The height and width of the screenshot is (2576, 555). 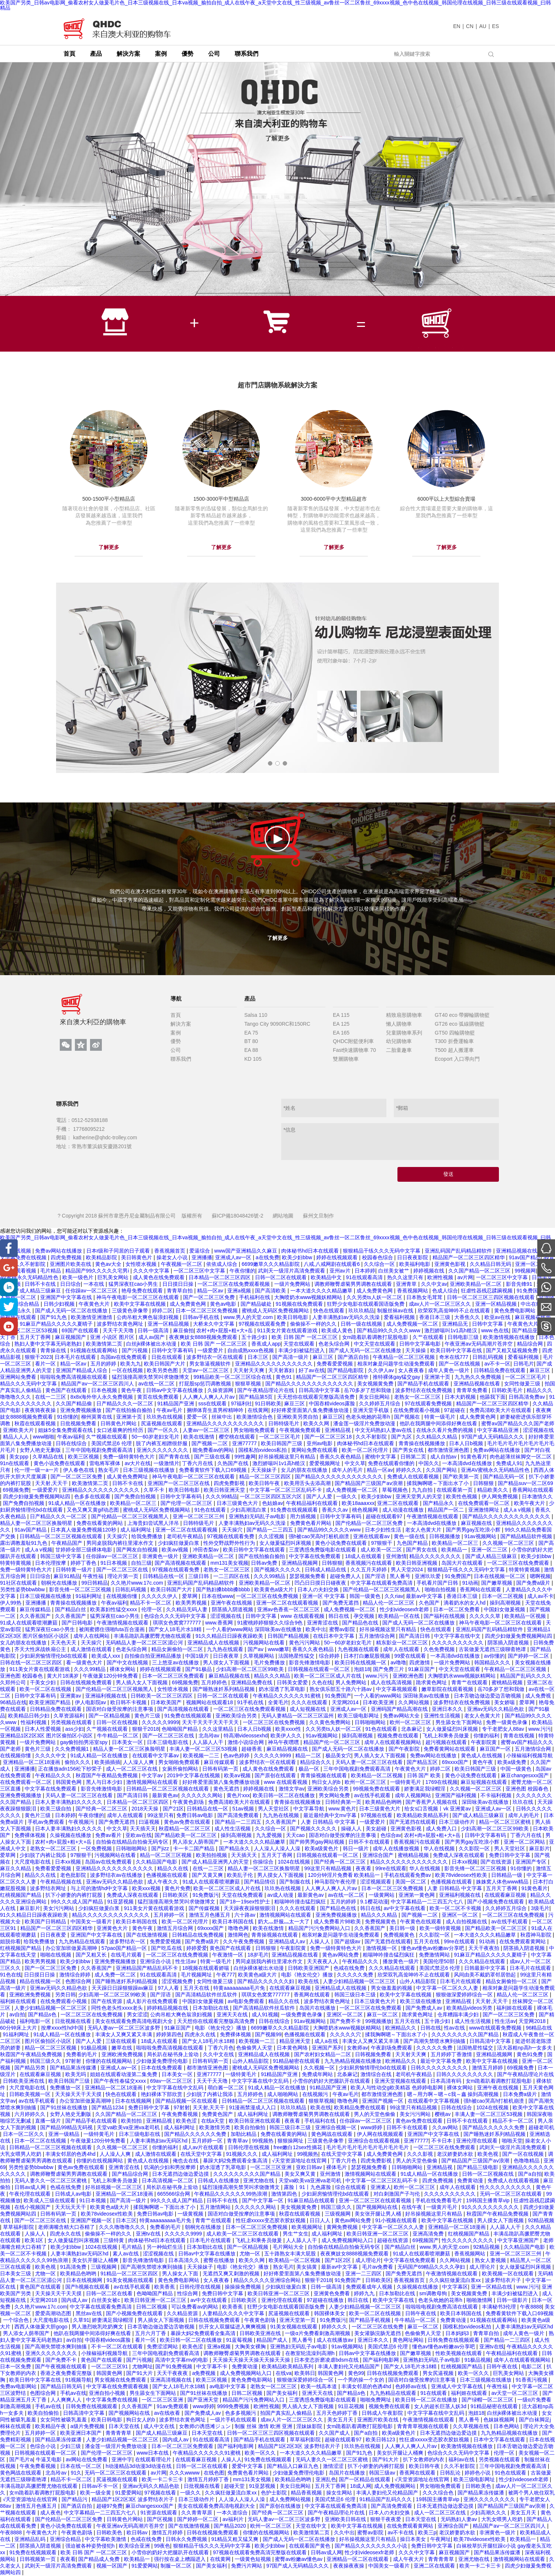 What do you see at coordinates (496, 1709) in the screenshot?
I see `亚洲av无码久久精品色欲` at bounding box center [496, 1709].